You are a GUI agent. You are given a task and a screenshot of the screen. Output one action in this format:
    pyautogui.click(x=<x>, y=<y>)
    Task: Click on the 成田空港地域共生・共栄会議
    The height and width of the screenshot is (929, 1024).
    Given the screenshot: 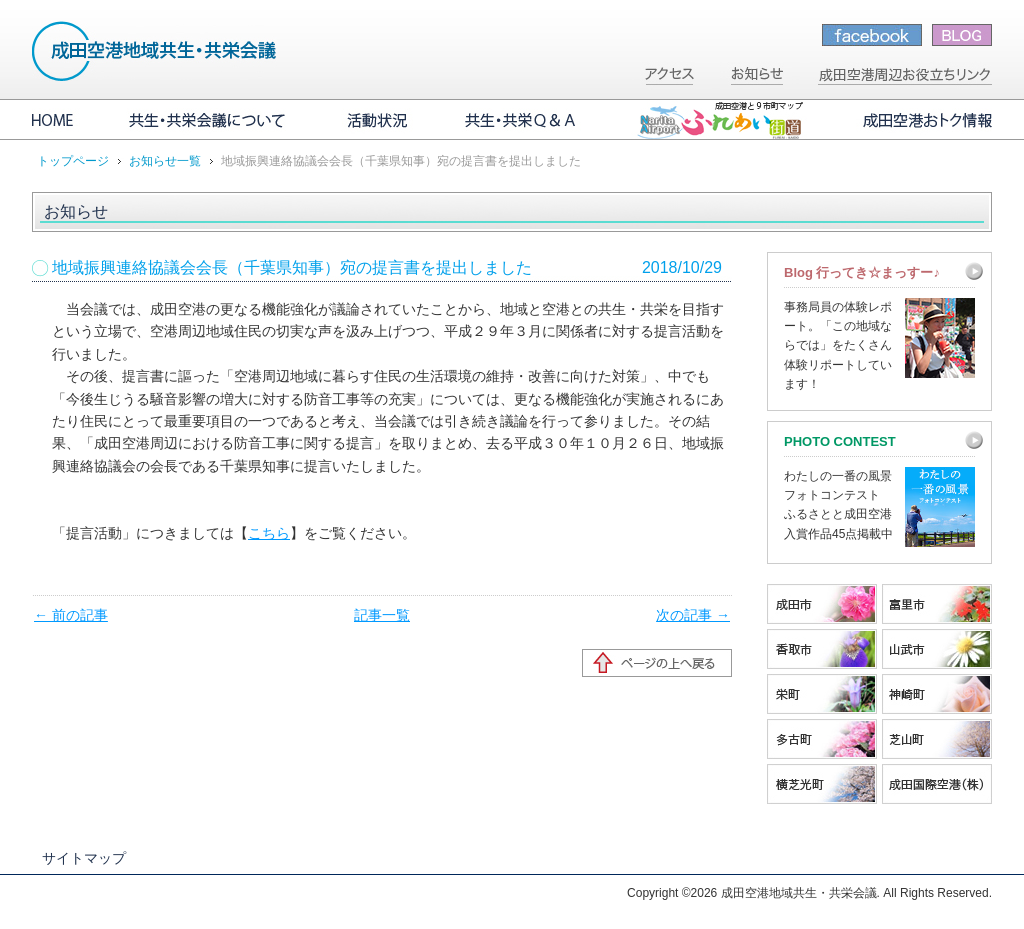 What is the action you would take?
    pyautogui.click(x=154, y=51)
    